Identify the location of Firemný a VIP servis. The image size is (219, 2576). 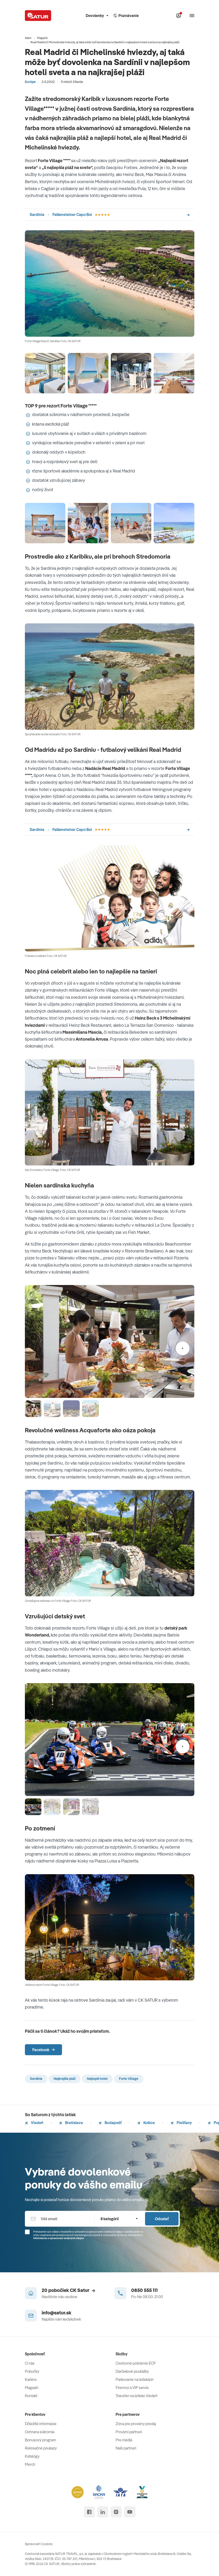
(132, 2387).